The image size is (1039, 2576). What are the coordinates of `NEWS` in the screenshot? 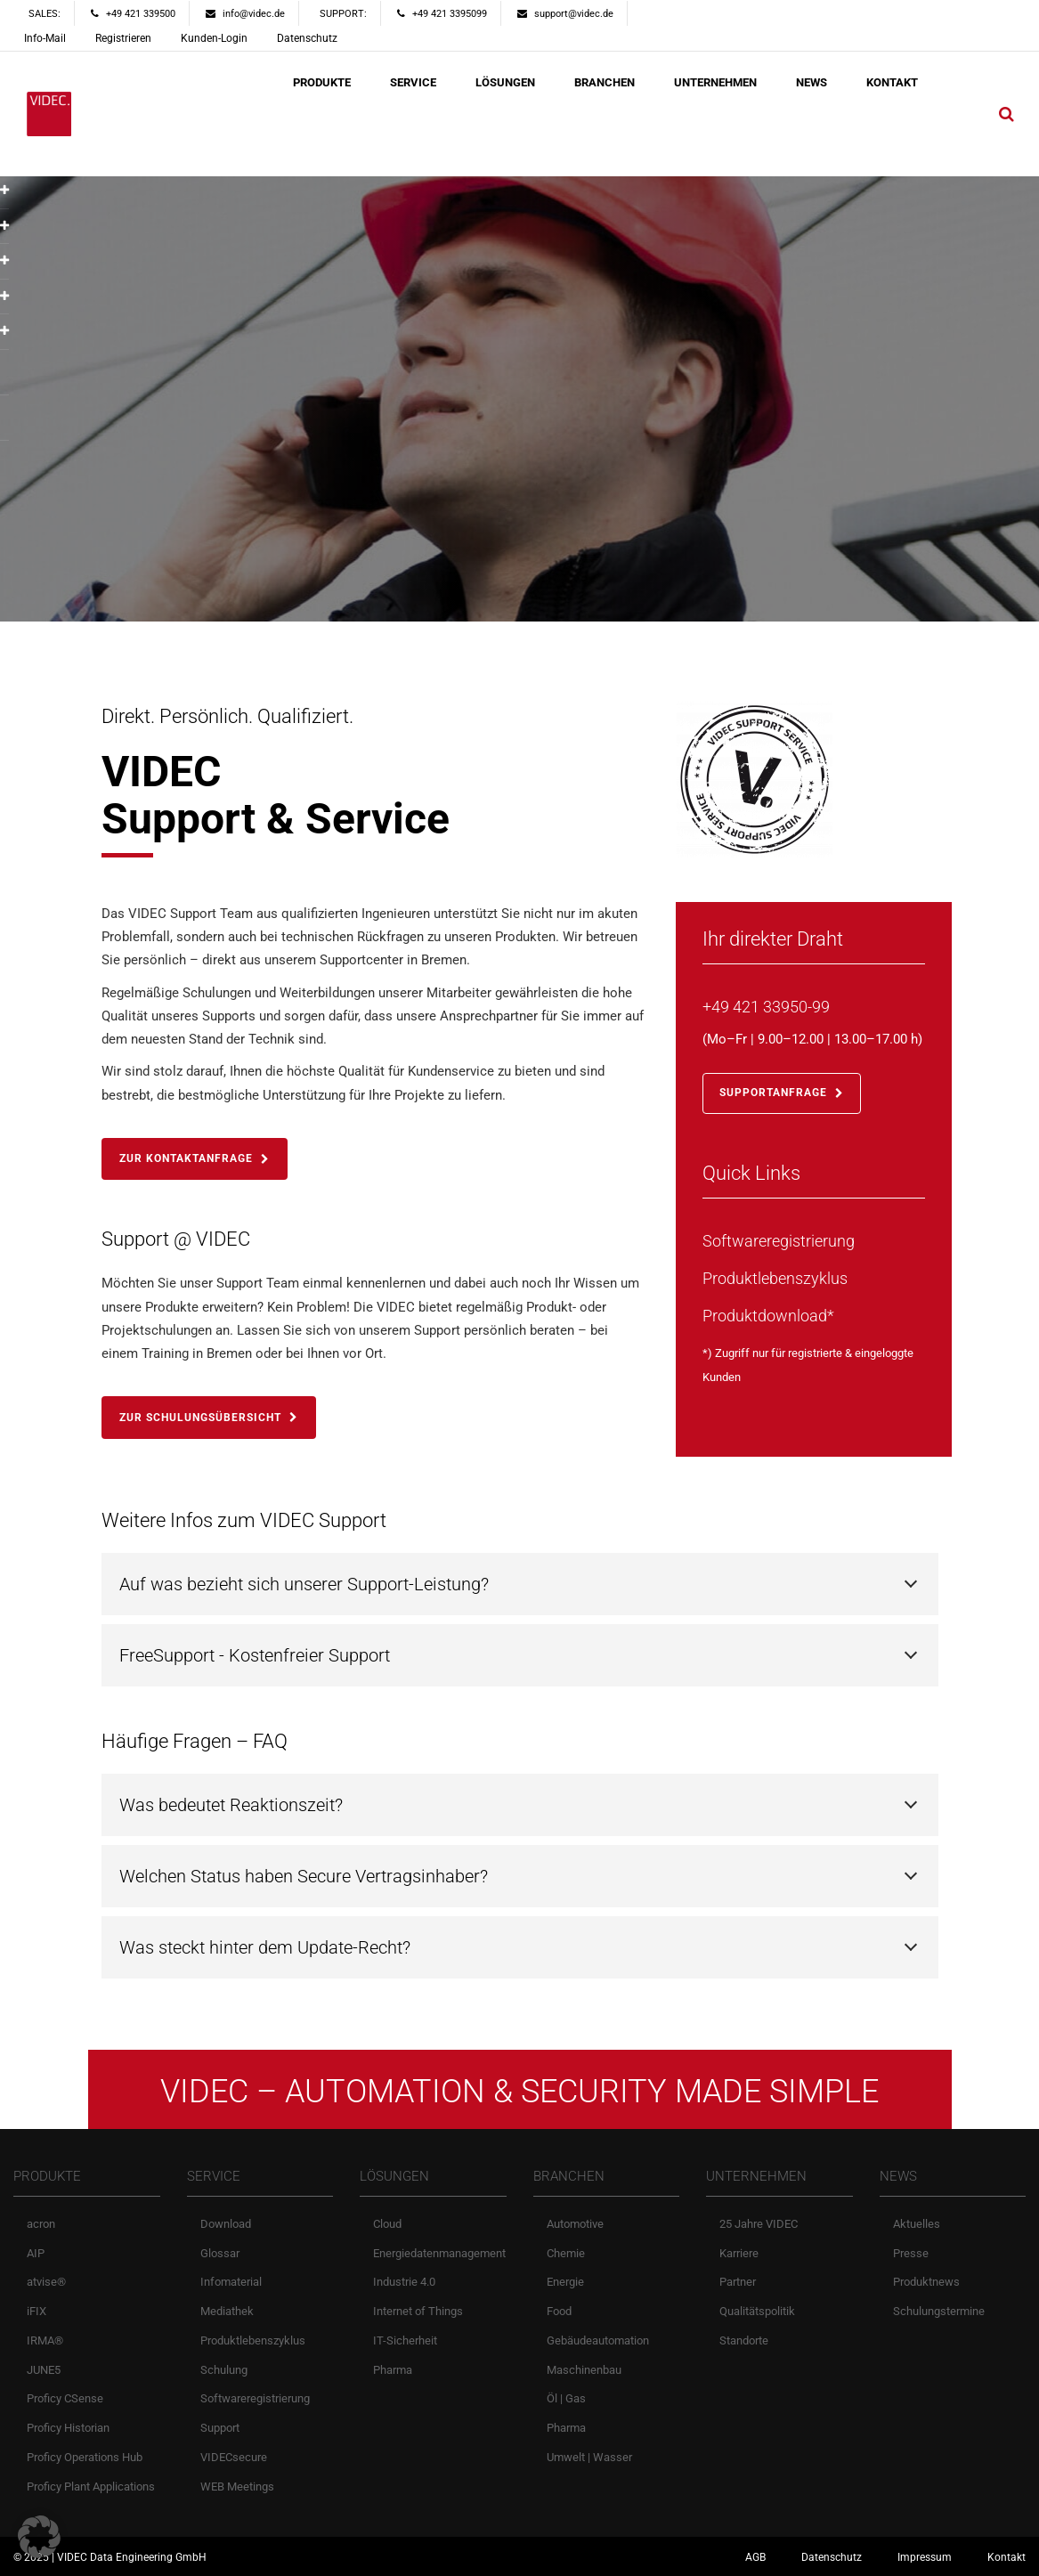 It's located at (811, 82).